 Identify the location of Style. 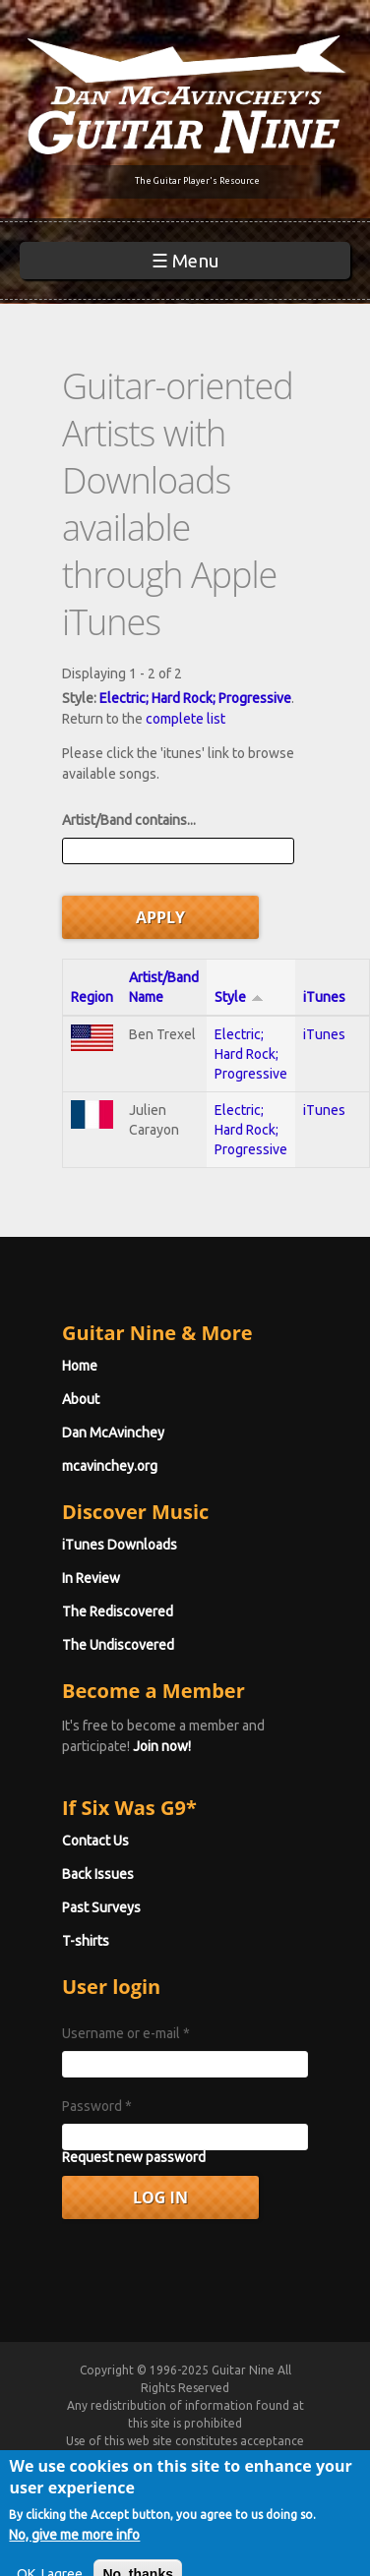
(239, 997).